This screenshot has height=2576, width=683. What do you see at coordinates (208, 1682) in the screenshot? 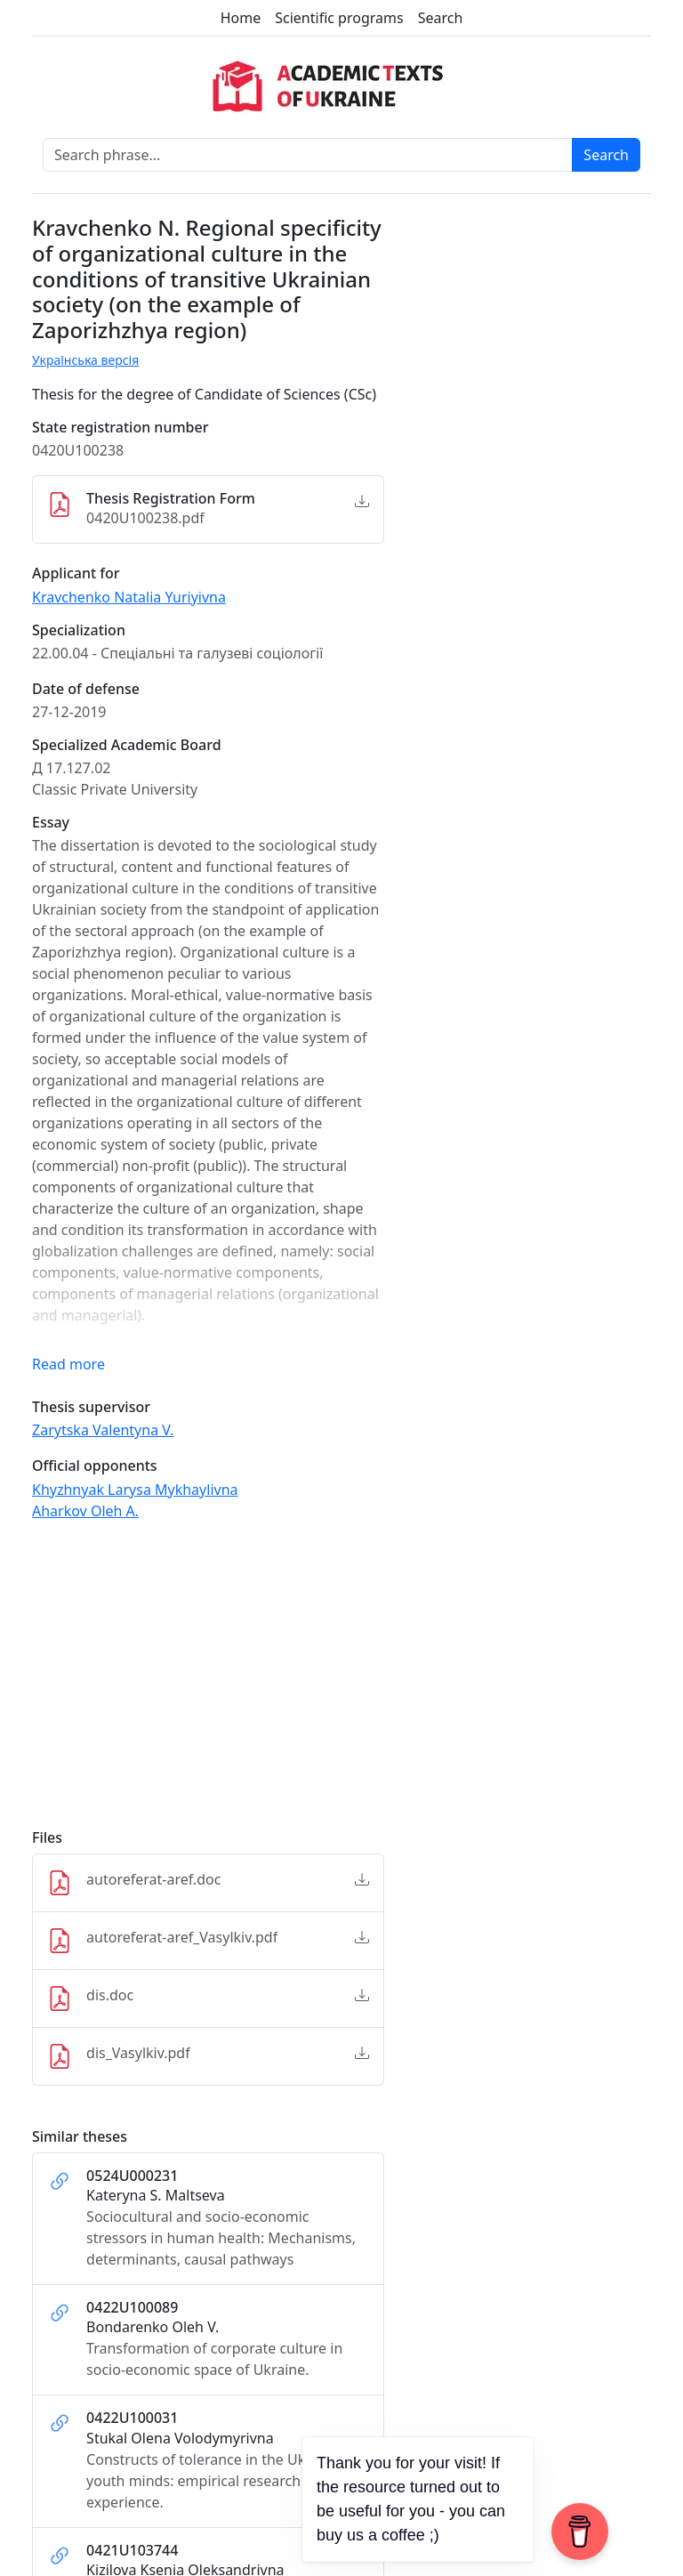
I see `[Advertisement]` at bounding box center [208, 1682].